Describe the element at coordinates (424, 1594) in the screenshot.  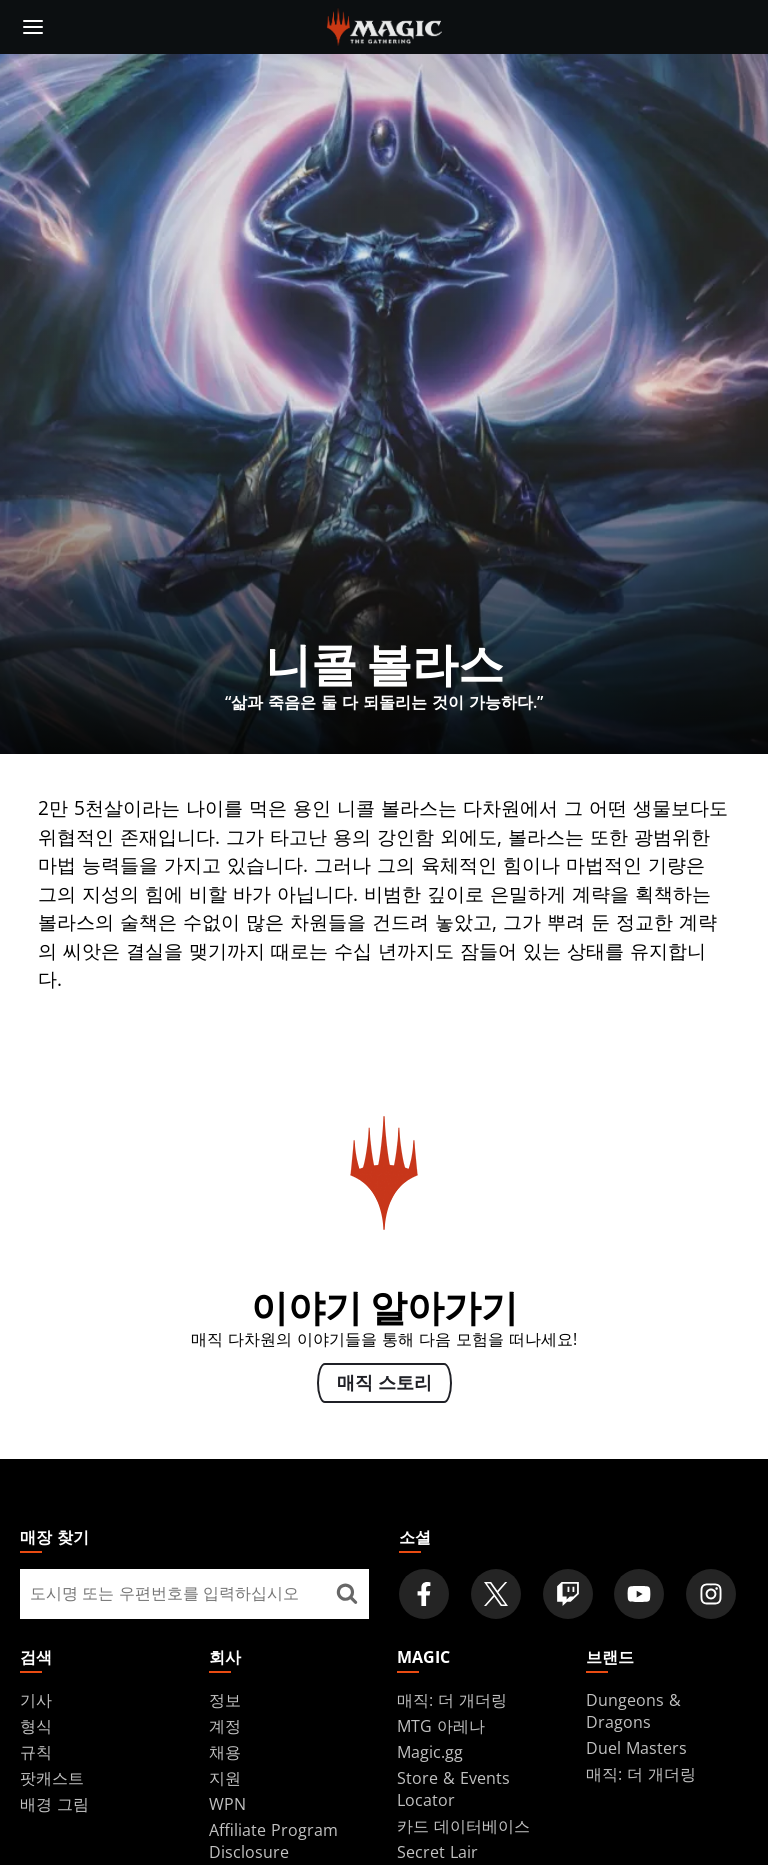
I see `[Magic: The Gathering Facebook Official Account]` at that location.